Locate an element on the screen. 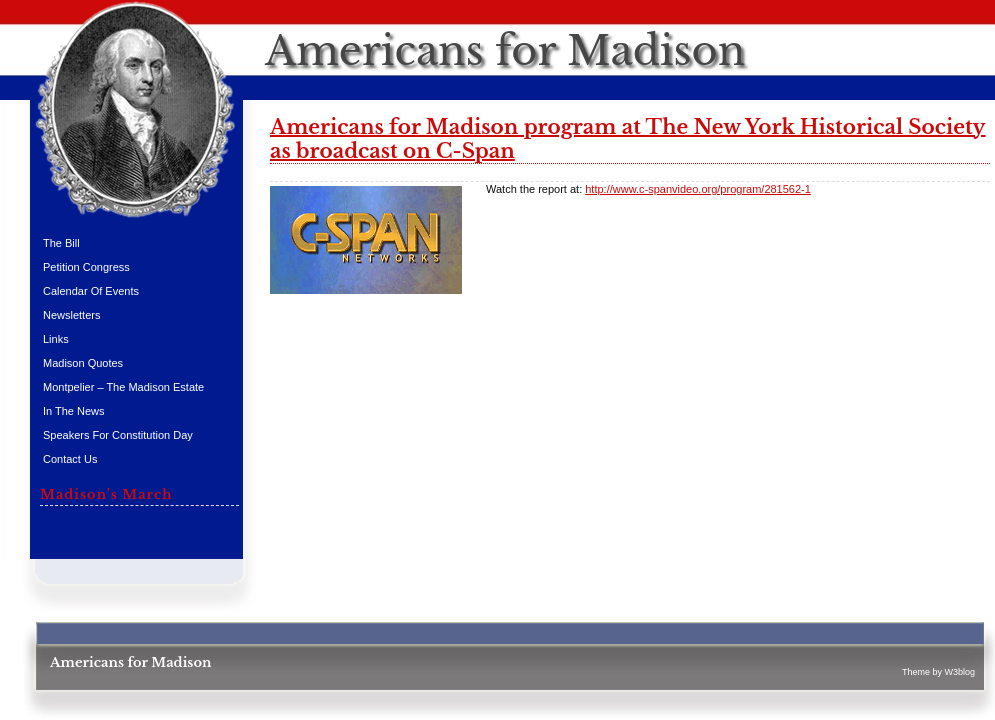  In the News is located at coordinates (74, 411).